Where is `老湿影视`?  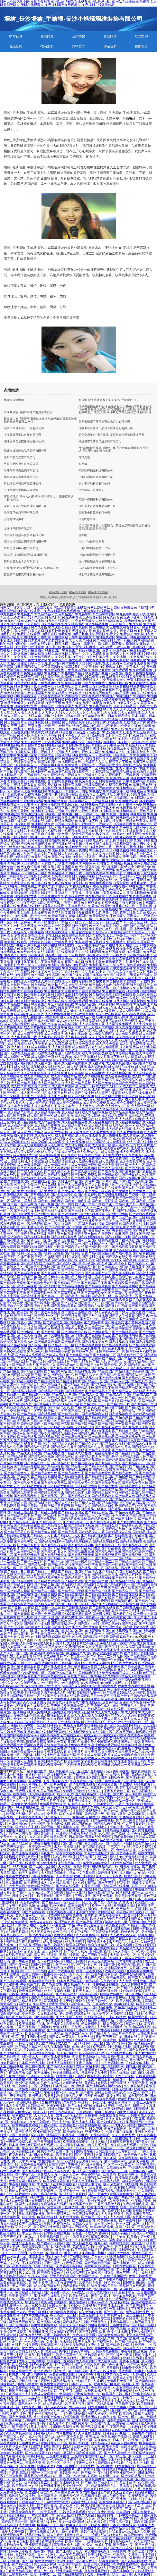
老湿影视 is located at coordinates (12, 1984).